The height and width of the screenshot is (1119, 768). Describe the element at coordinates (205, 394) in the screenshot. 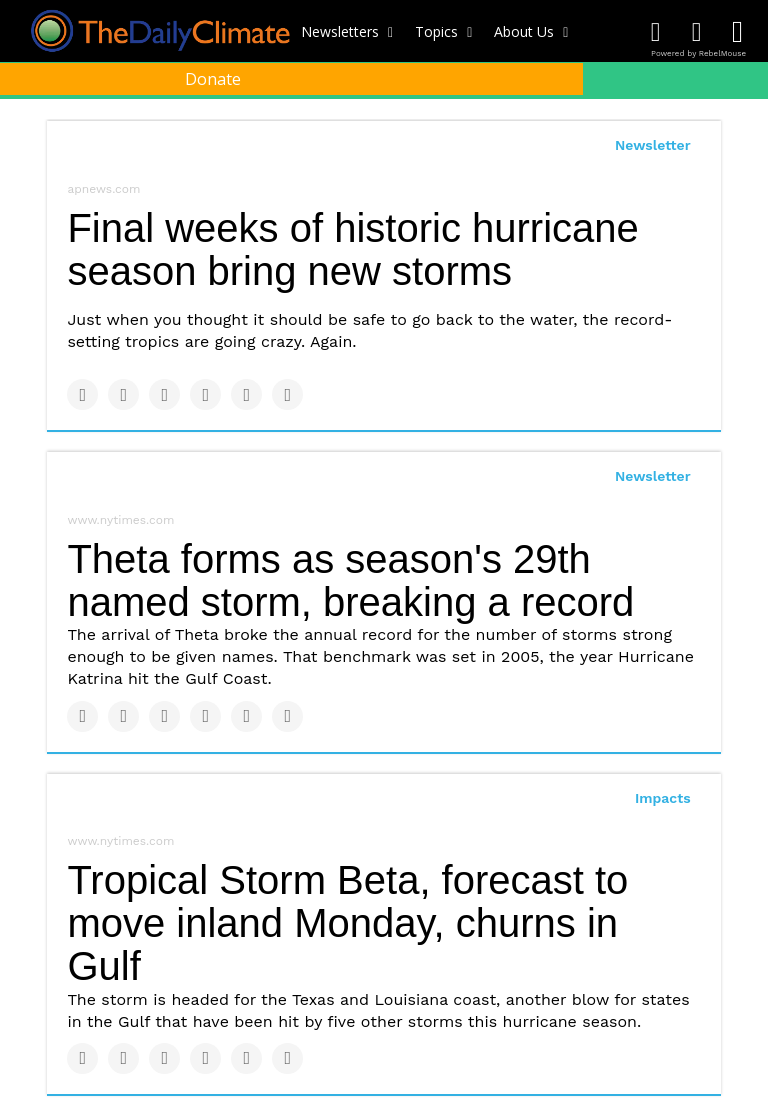

I see `[Share on Tumblr]` at that location.